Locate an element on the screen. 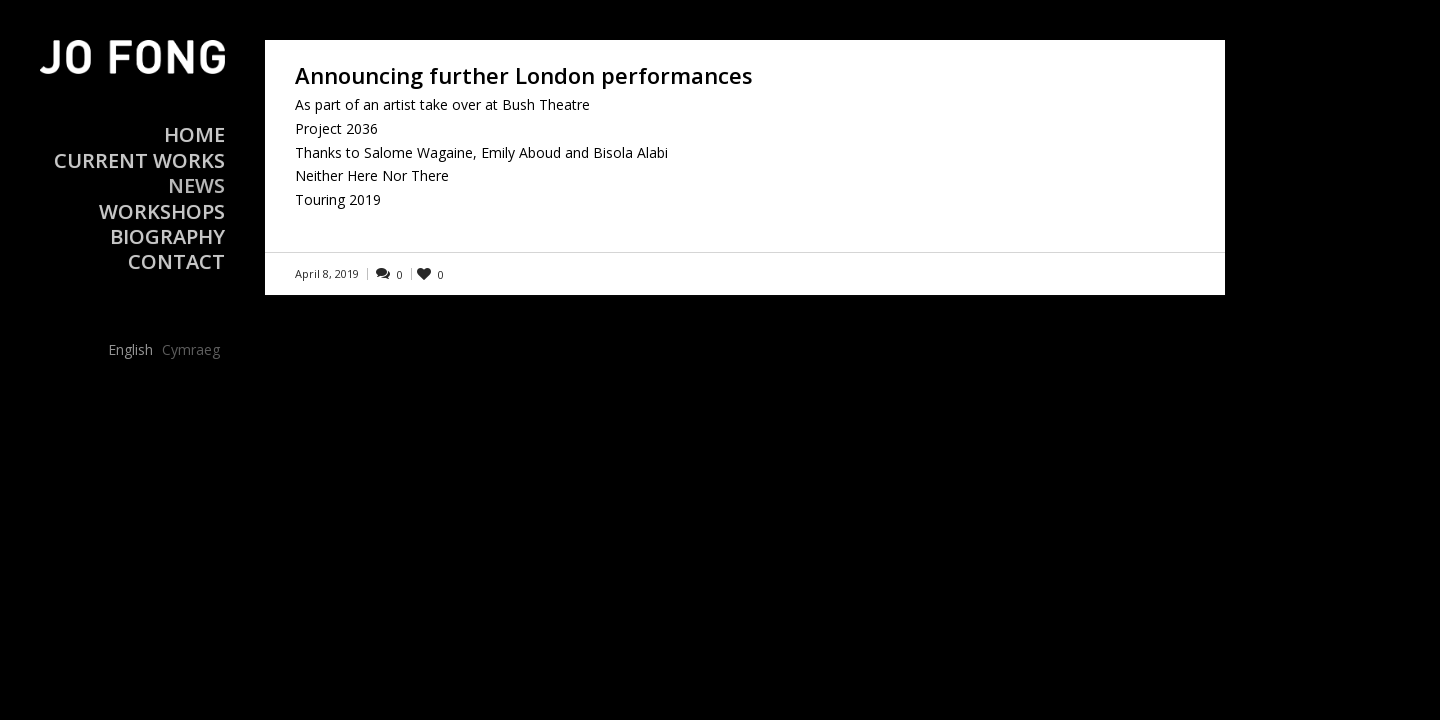 Image resolution: width=1440 pixels, height=720 pixels. Home is located at coordinates (194, 134).